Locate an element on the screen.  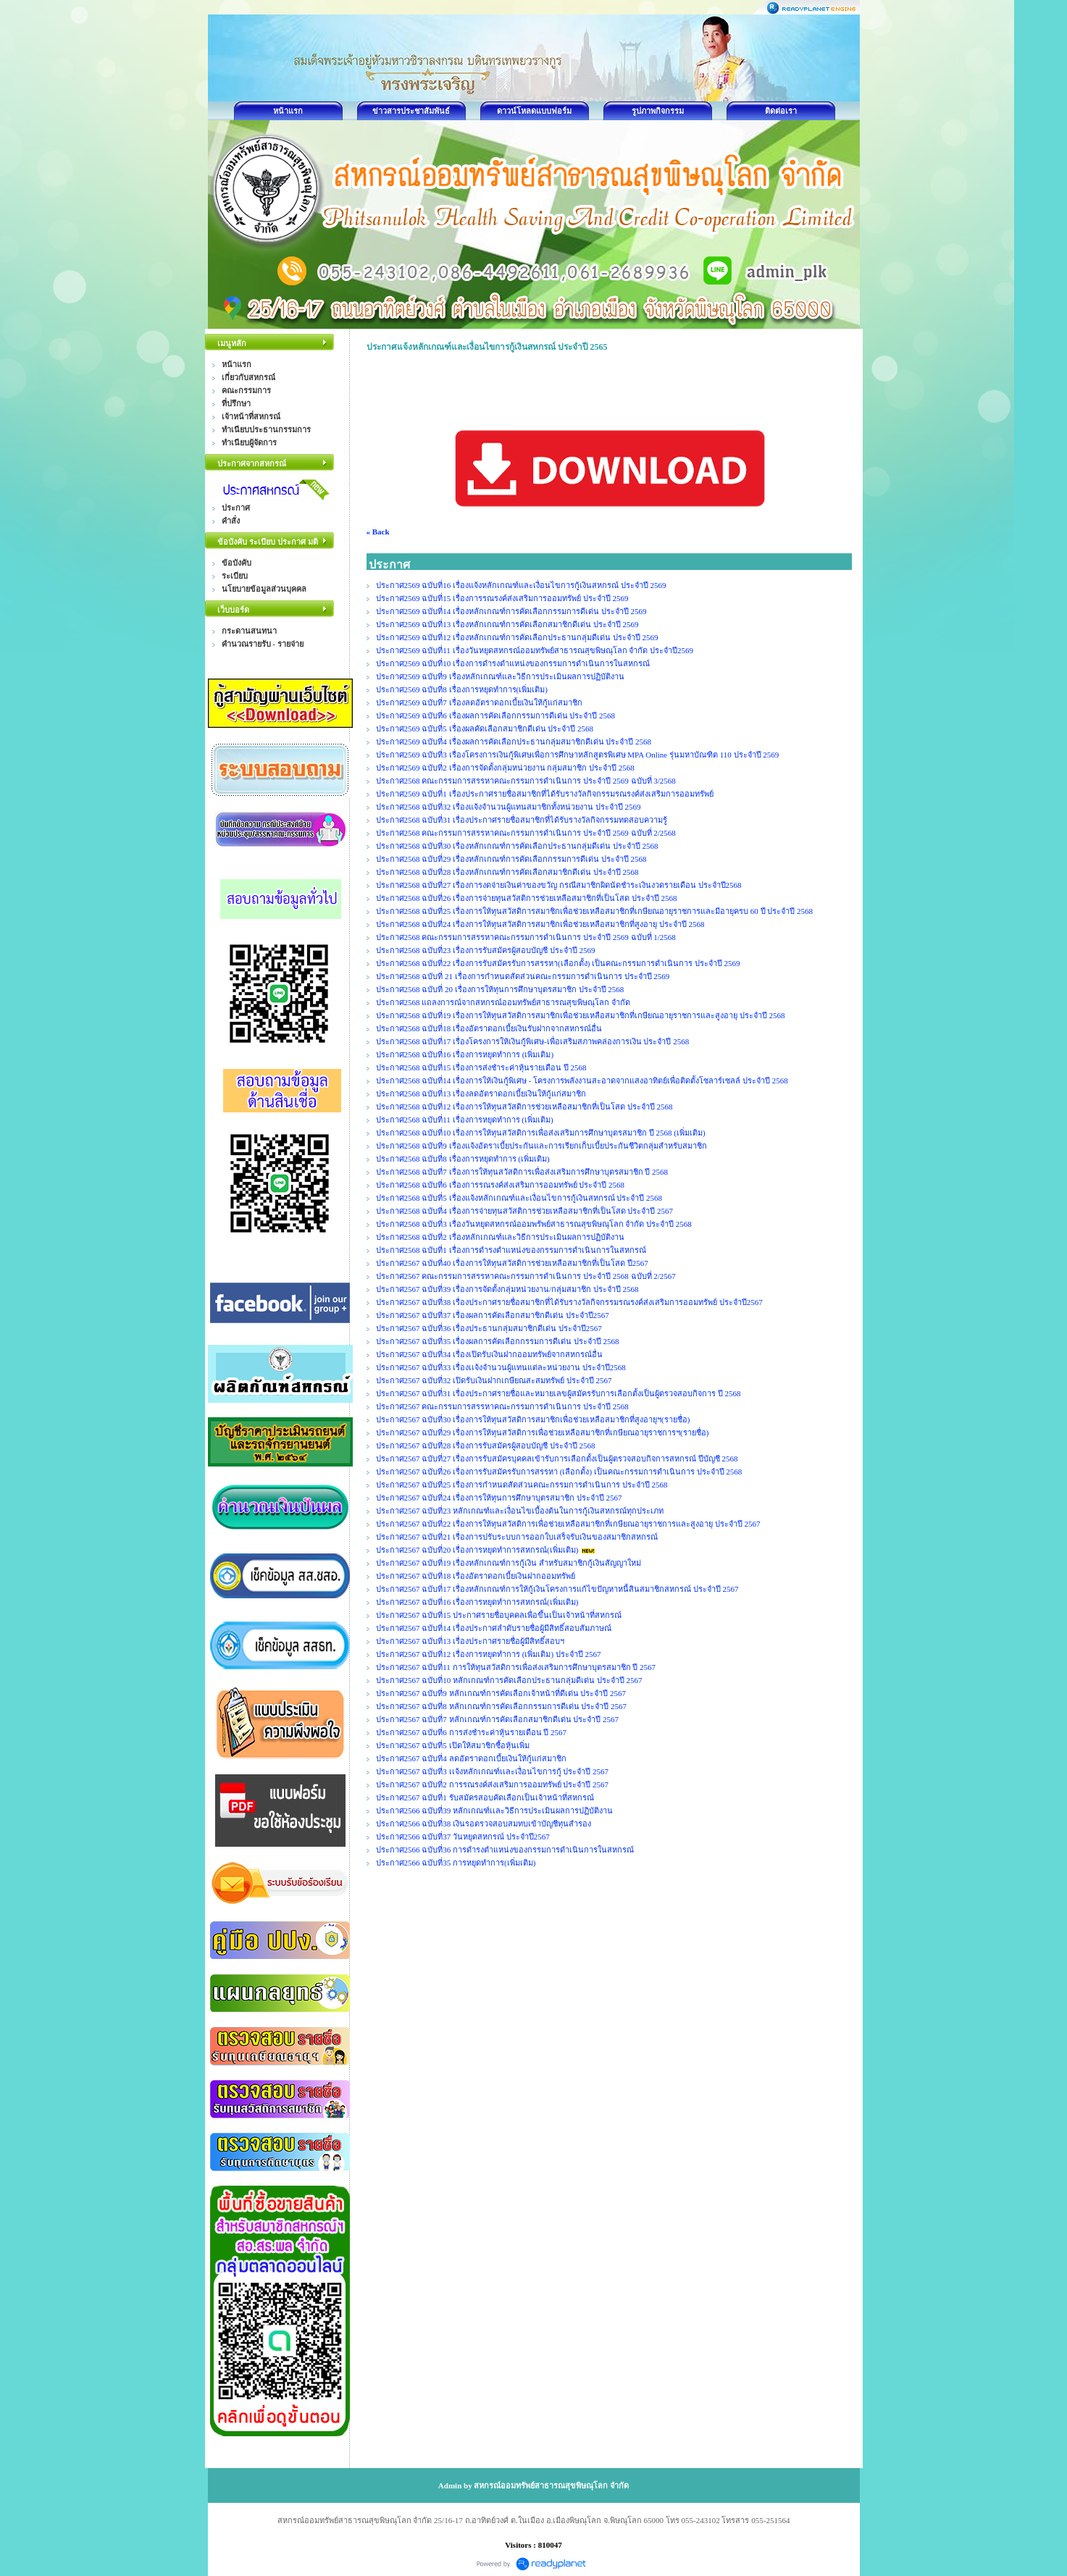
ประกาศ2567 ฉบับที่33 เรื่องเเจ้งจำนวนผู้แทนแต่ละหน่วยงาน ประจำปี2568 is located at coordinates (501, 1367).